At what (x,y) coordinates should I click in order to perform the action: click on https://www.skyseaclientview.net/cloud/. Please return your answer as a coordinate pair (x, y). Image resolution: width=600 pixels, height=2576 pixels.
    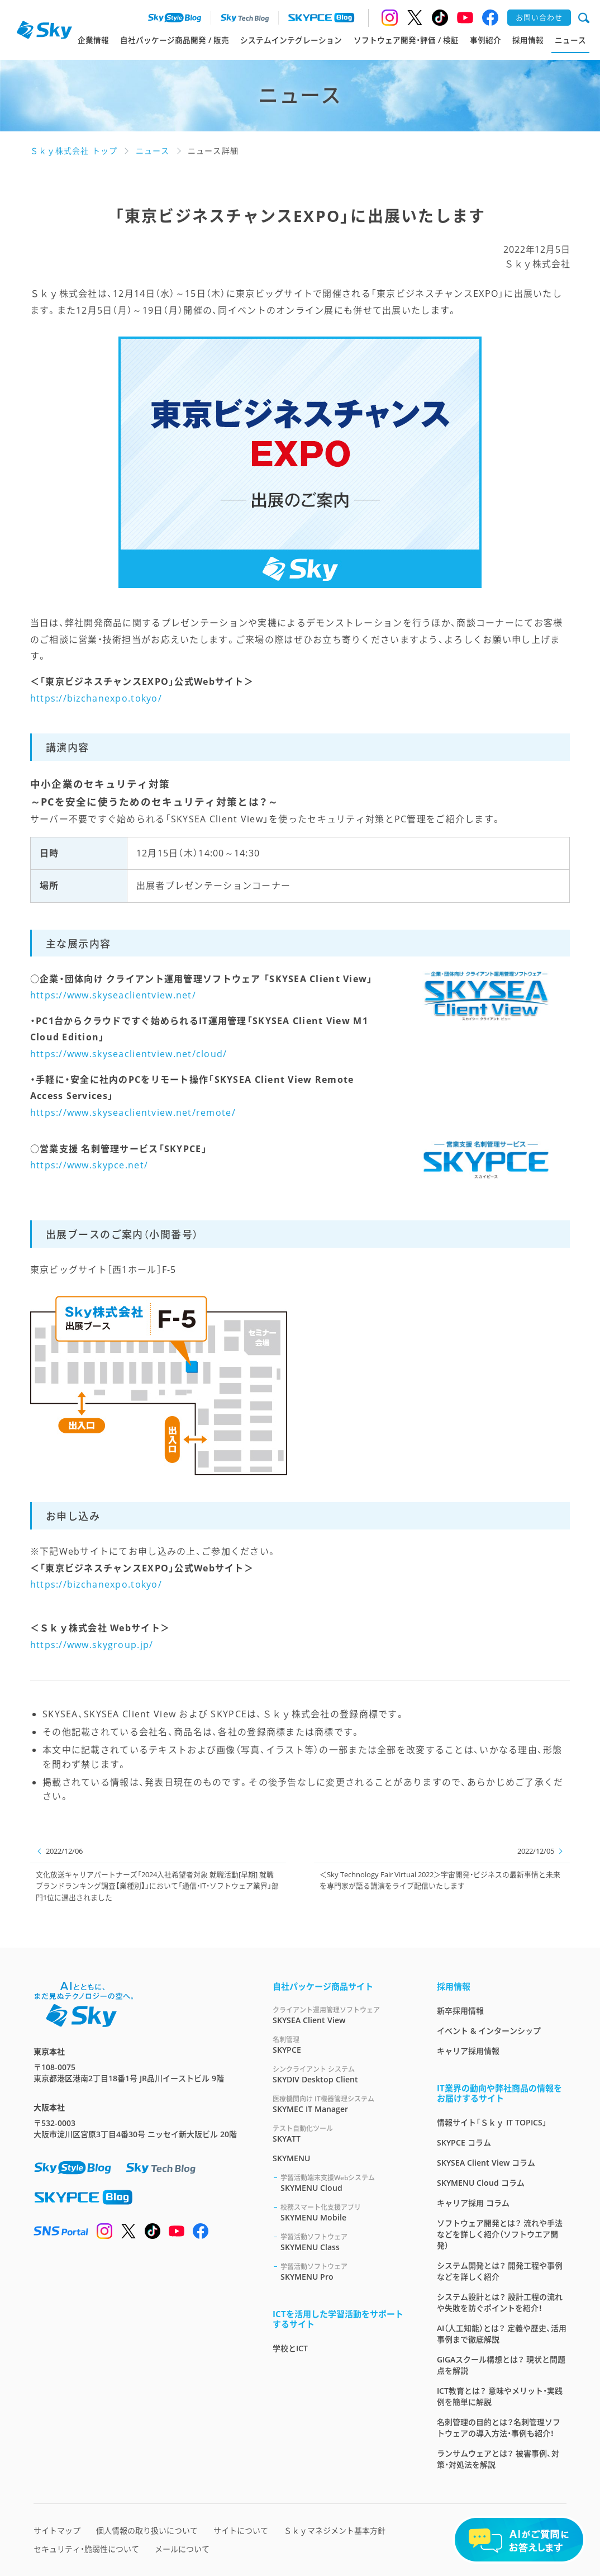
    Looking at the image, I should click on (128, 1054).